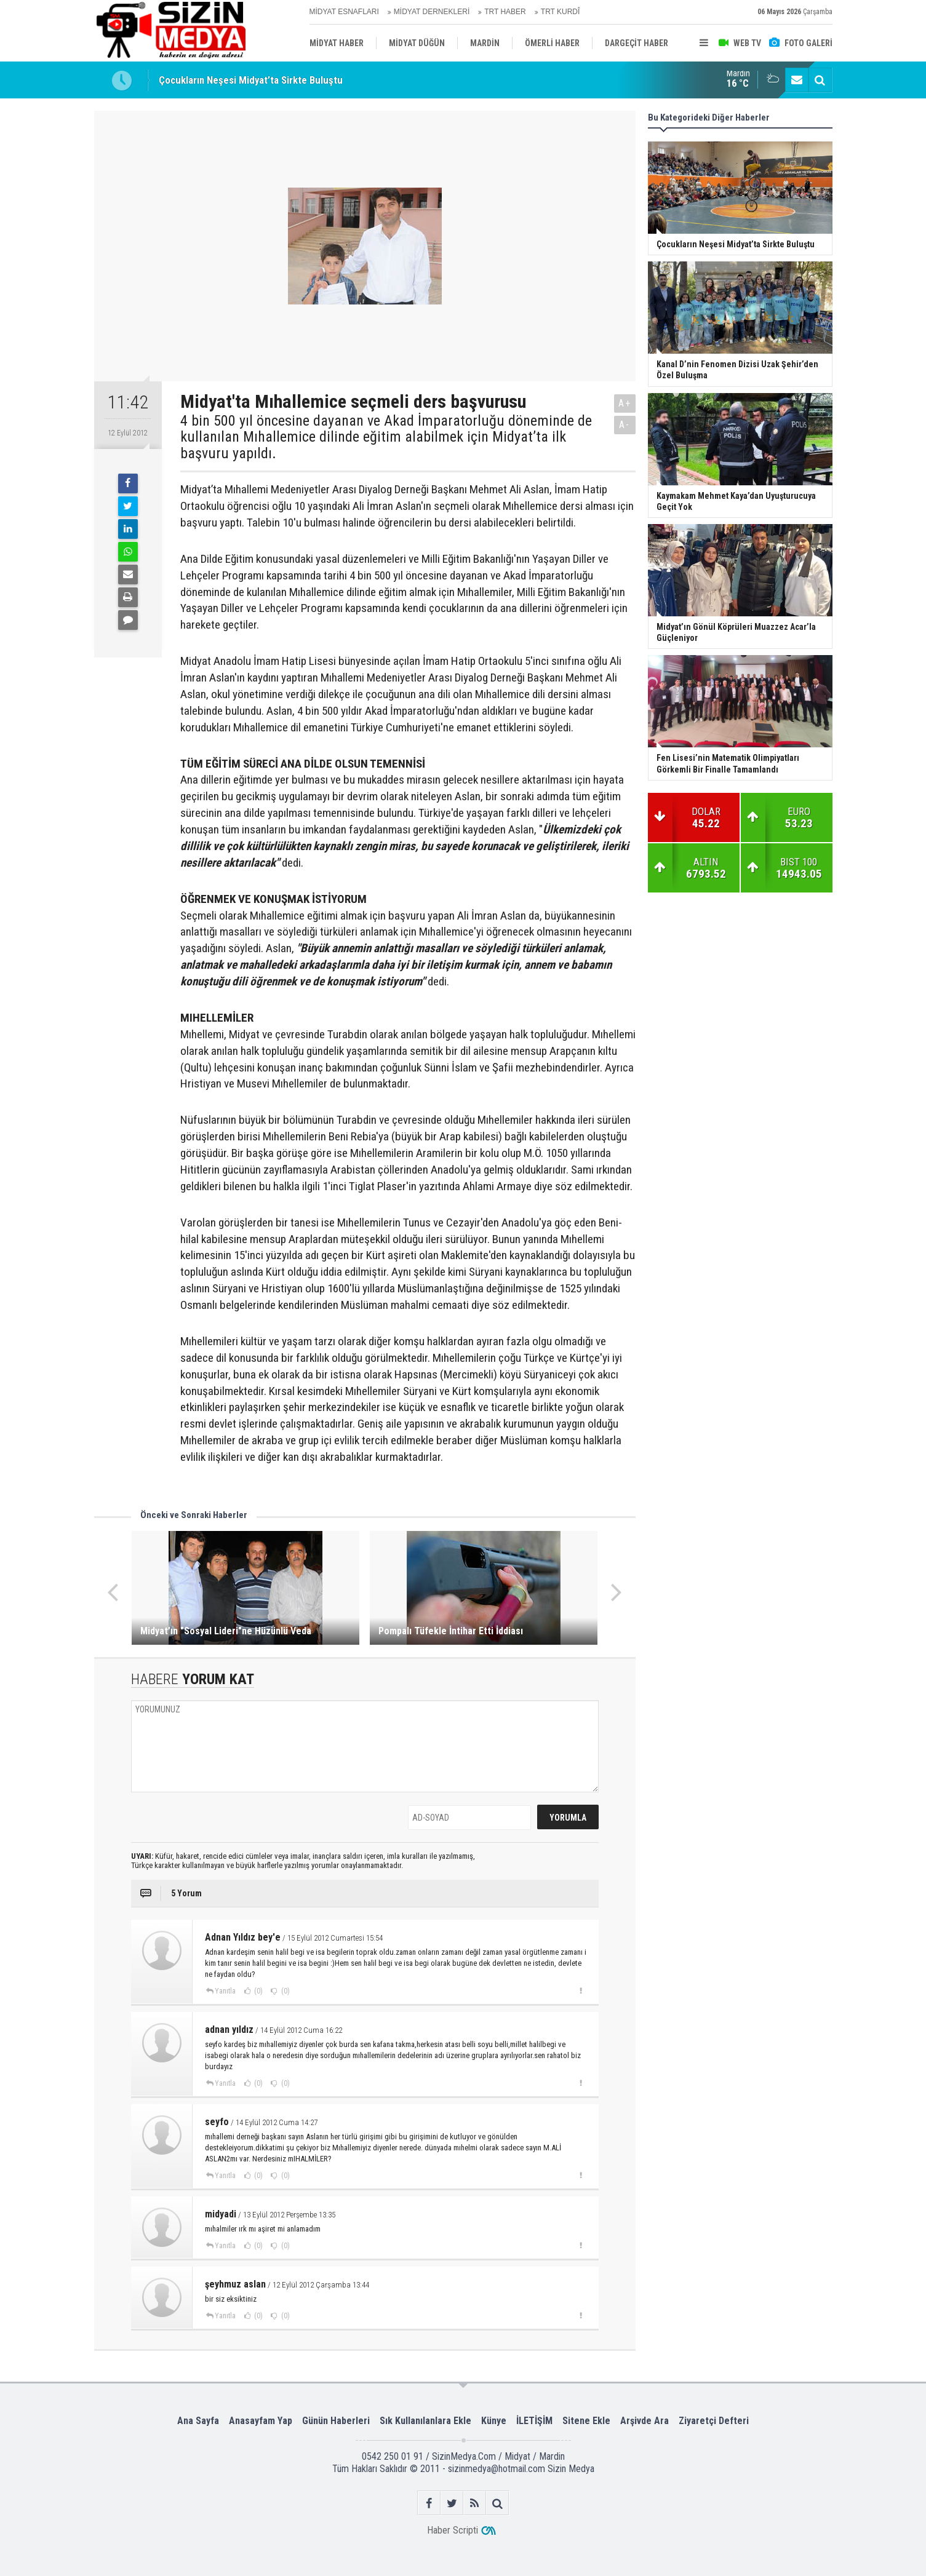  Describe the element at coordinates (425, 2421) in the screenshot. I see `Sık Kullanılanlara Ekle` at that location.